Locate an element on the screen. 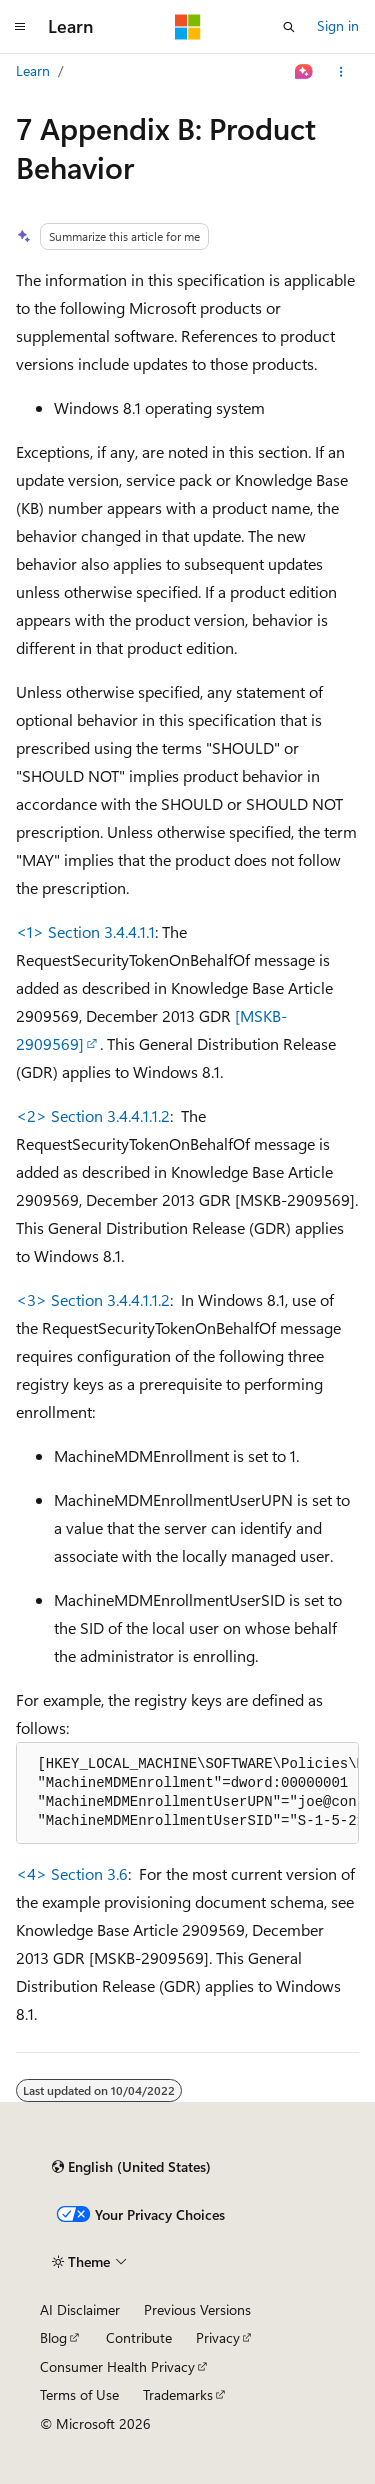  [Microsoft] is located at coordinates (188, 27).